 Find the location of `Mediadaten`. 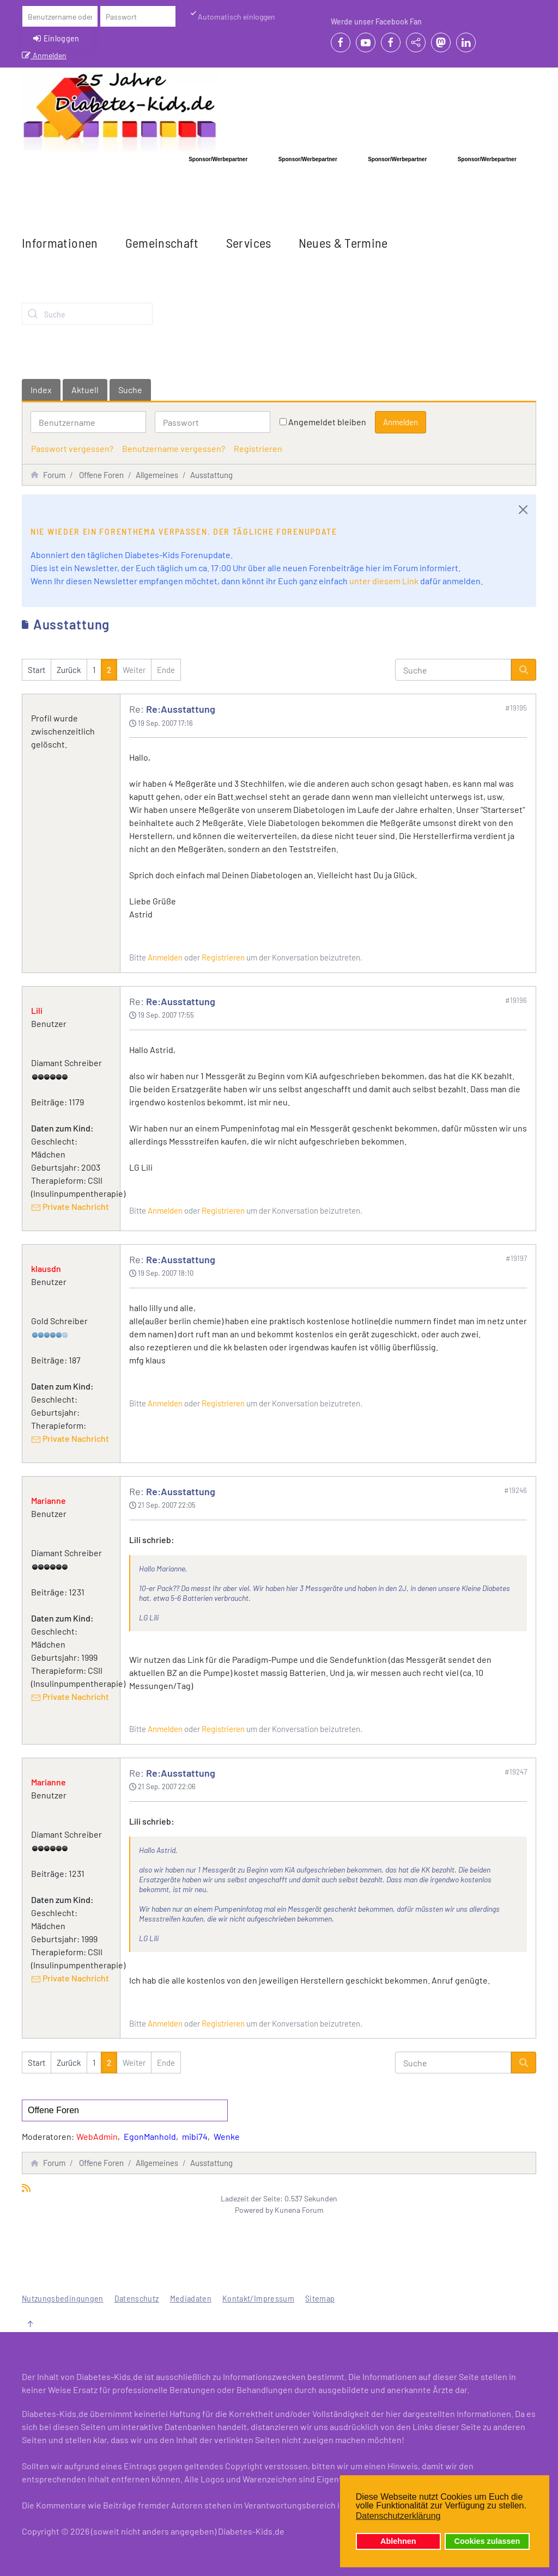

Mediadaten is located at coordinates (191, 2298).